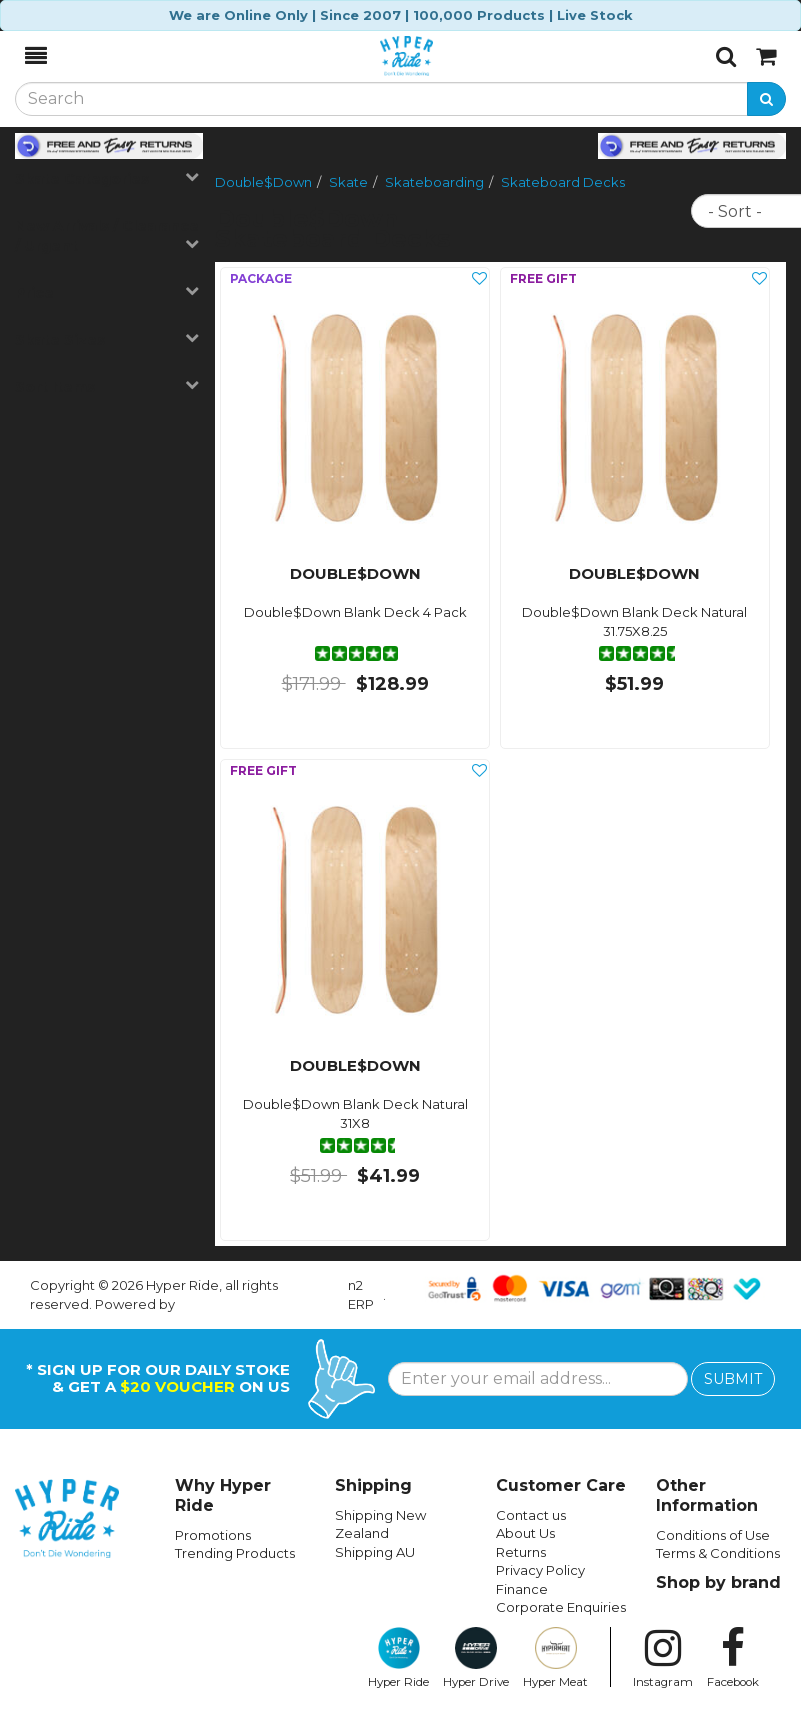  What do you see at coordinates (531, 1515) in the screenshot?
I see `Contact us` at bounding box center [531, 1515].